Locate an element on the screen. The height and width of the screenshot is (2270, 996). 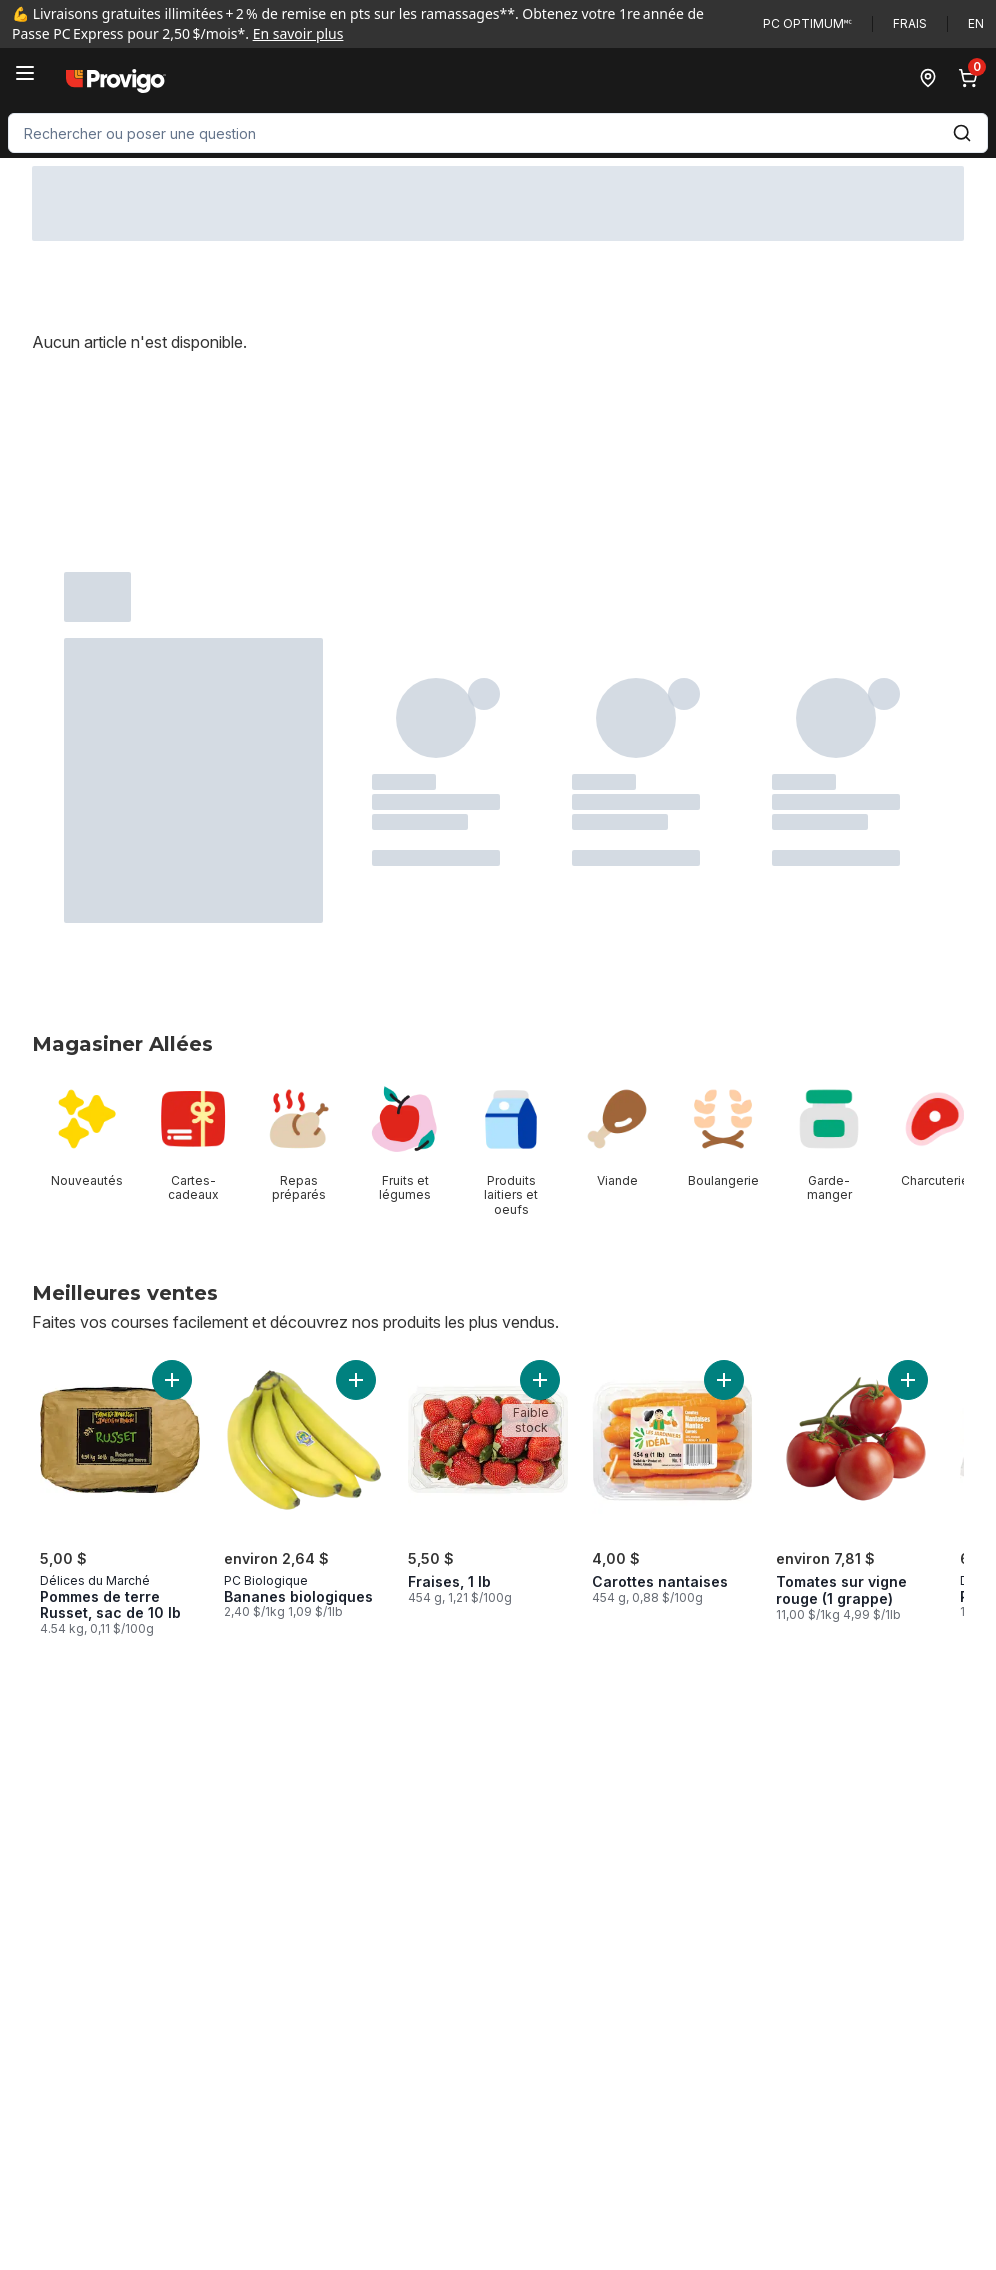
Frais is located at coordinates (910, 23).